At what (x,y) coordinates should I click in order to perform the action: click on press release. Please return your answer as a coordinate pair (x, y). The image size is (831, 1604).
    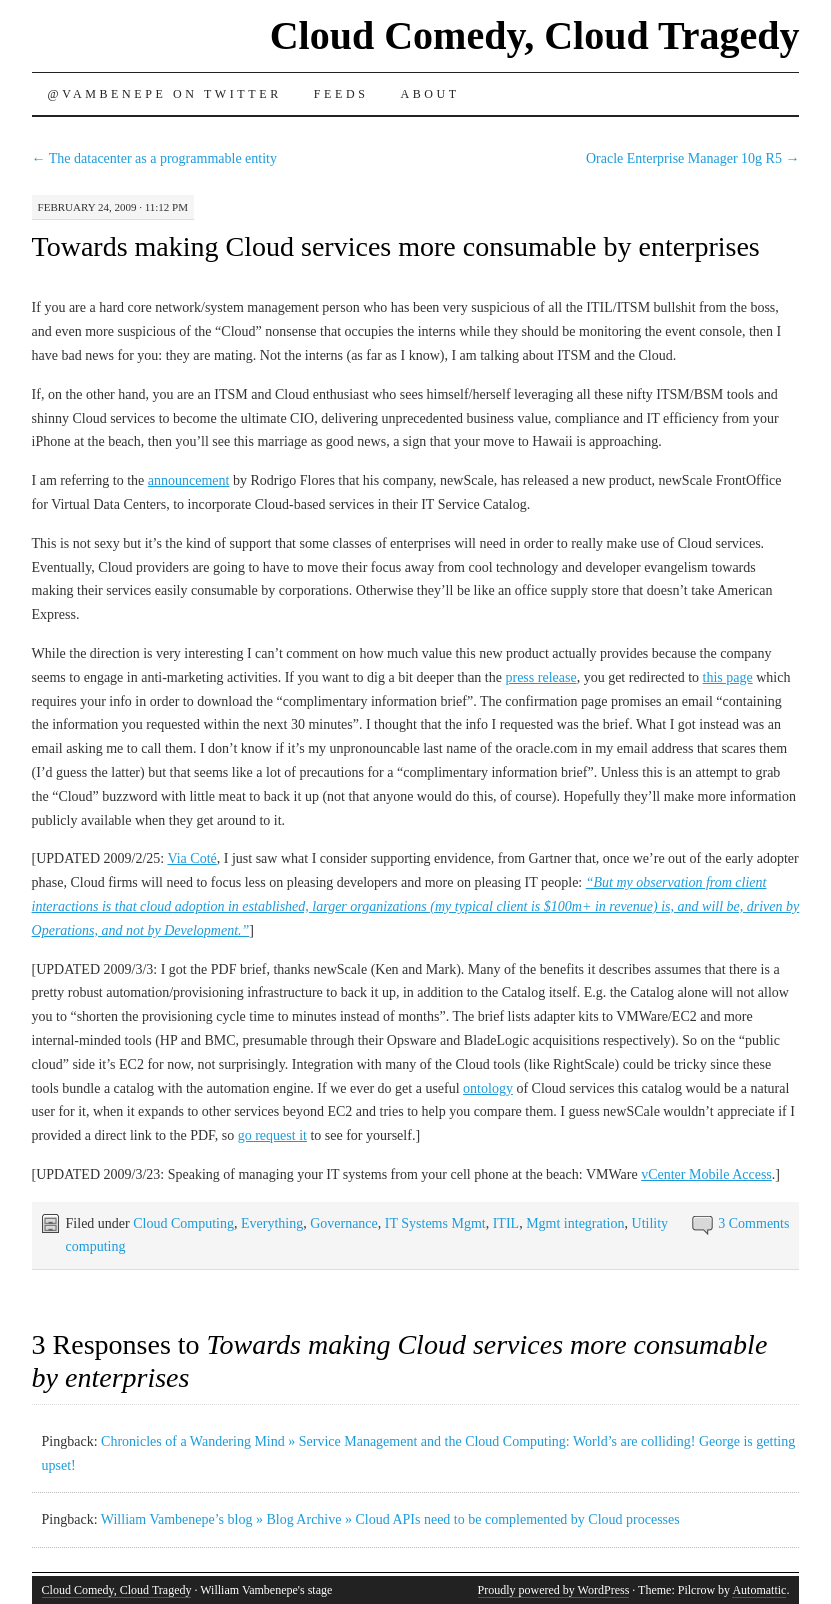
    Looking at the image, I should click on (540, 677).